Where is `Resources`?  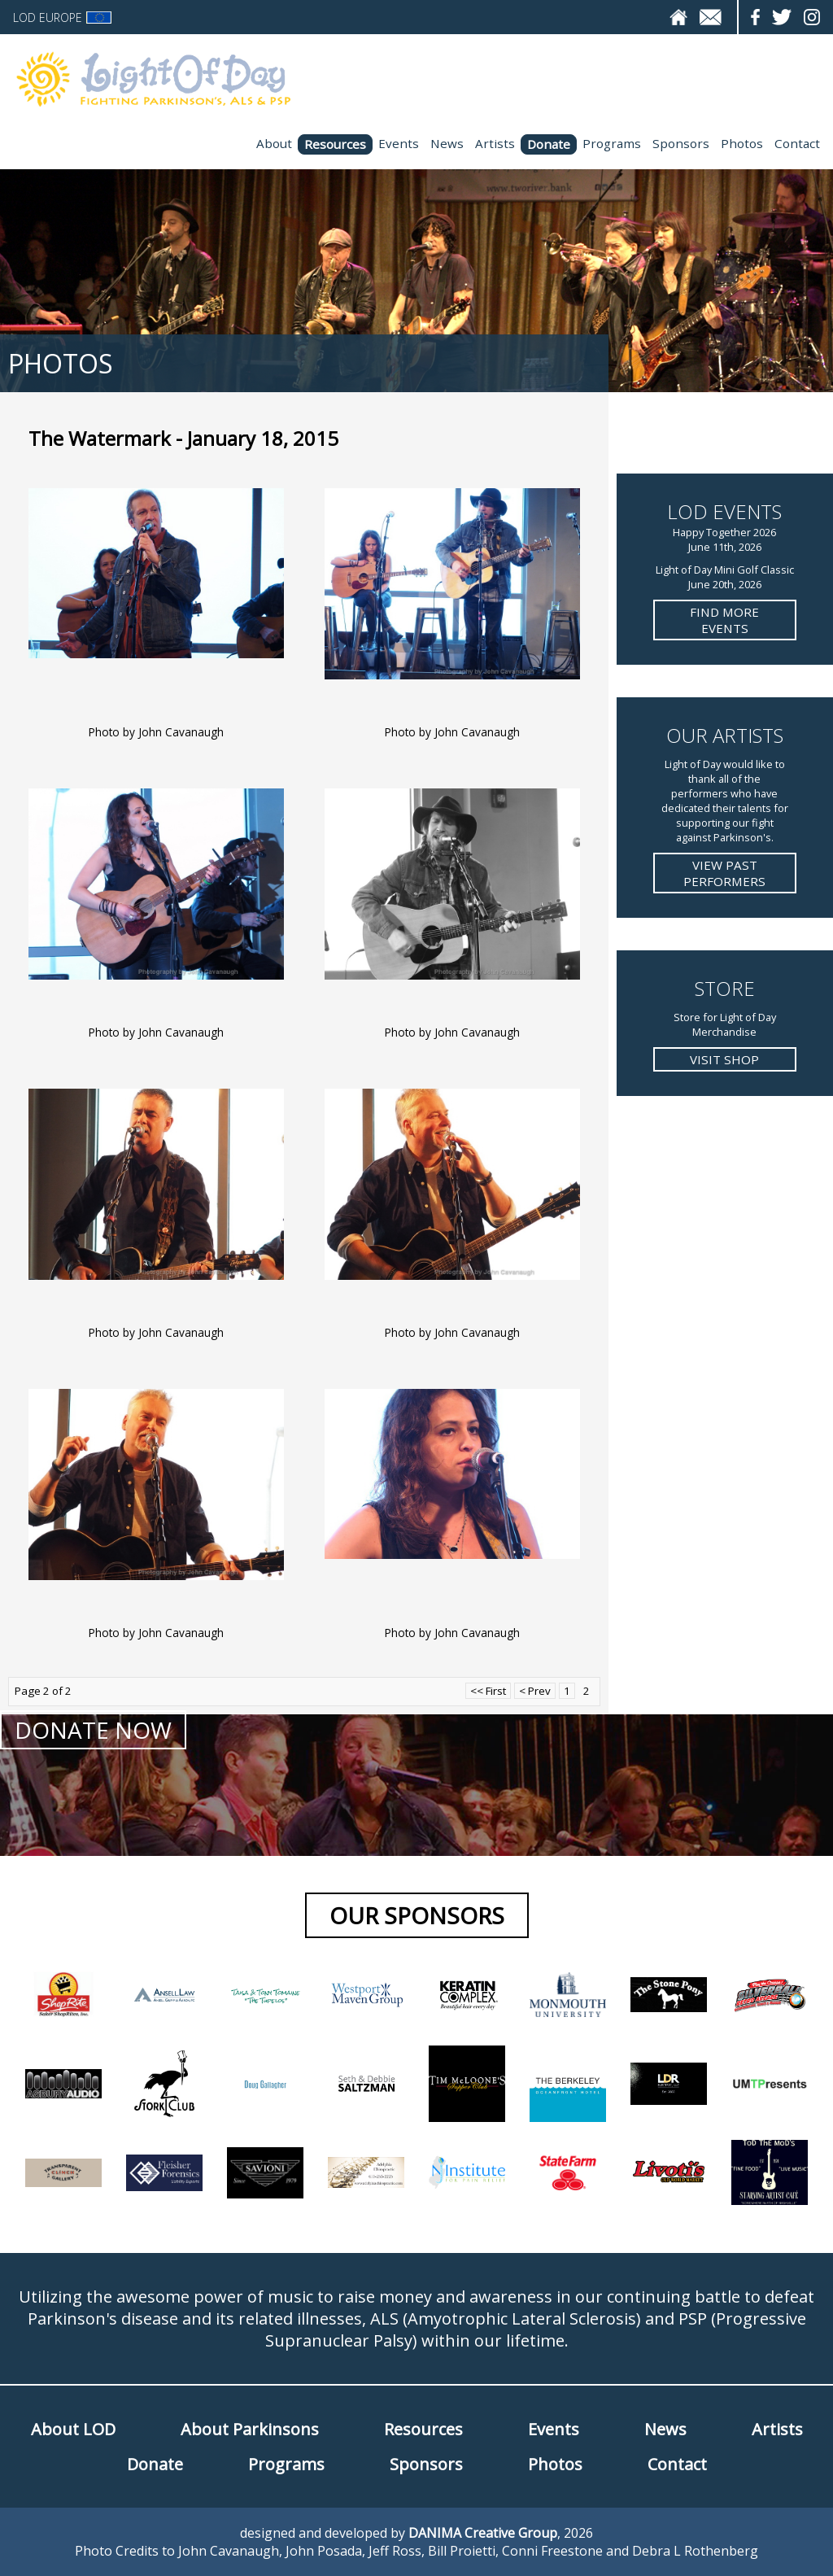
Resources is located at coordinates (335, 144).